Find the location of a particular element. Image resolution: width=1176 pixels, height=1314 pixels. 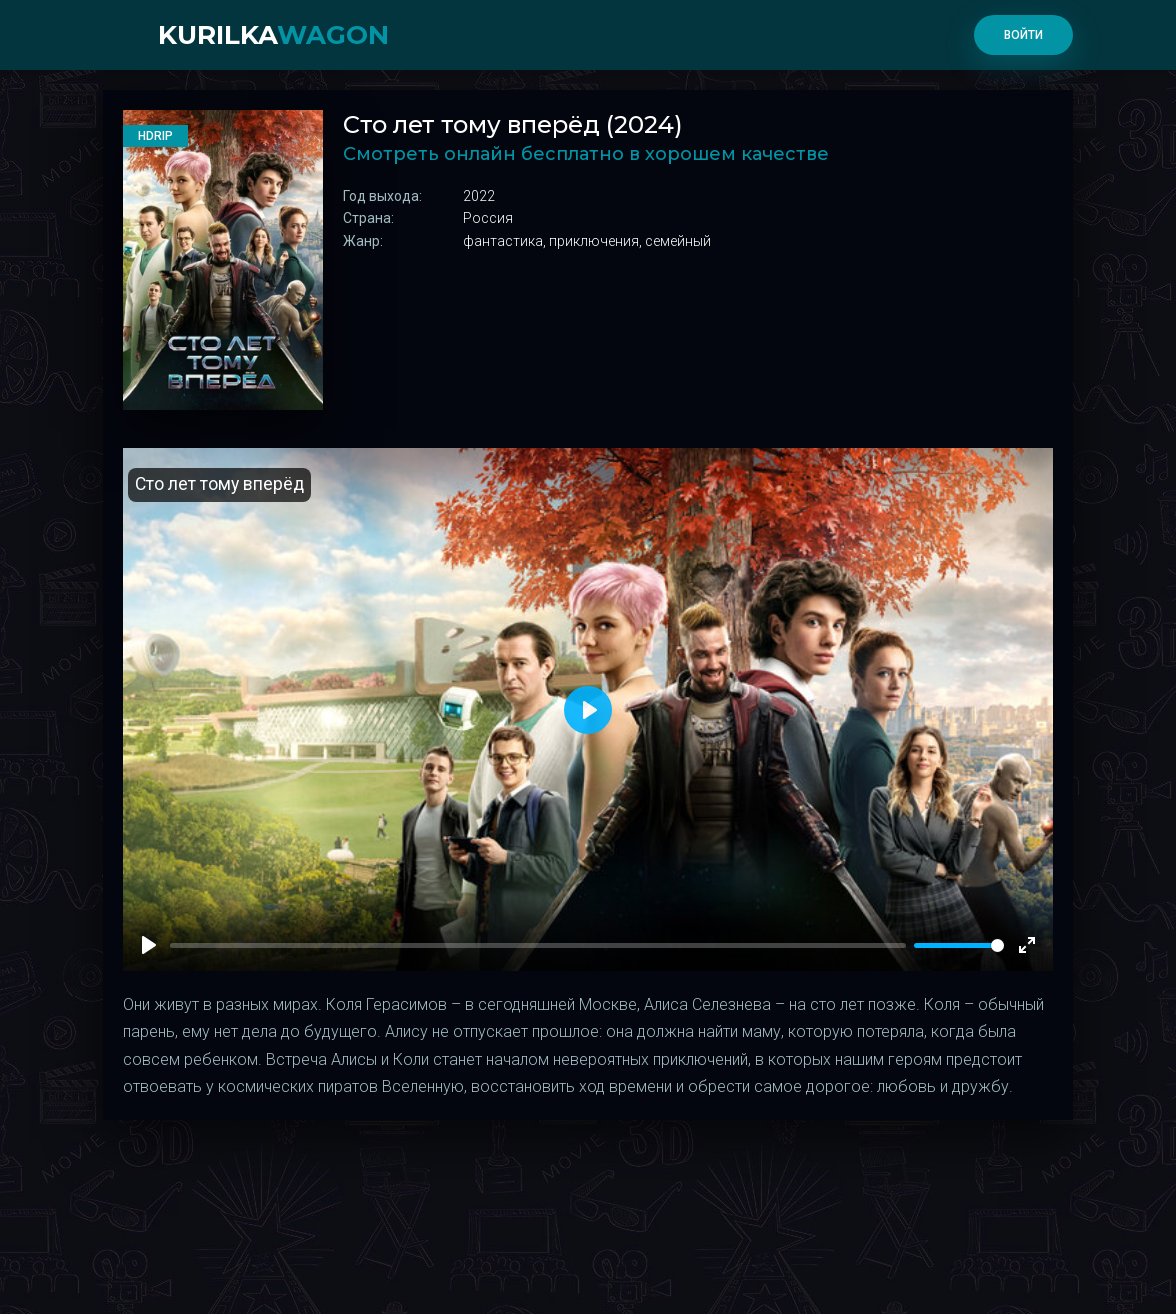

kurilka is located at coordinates (273, 35).